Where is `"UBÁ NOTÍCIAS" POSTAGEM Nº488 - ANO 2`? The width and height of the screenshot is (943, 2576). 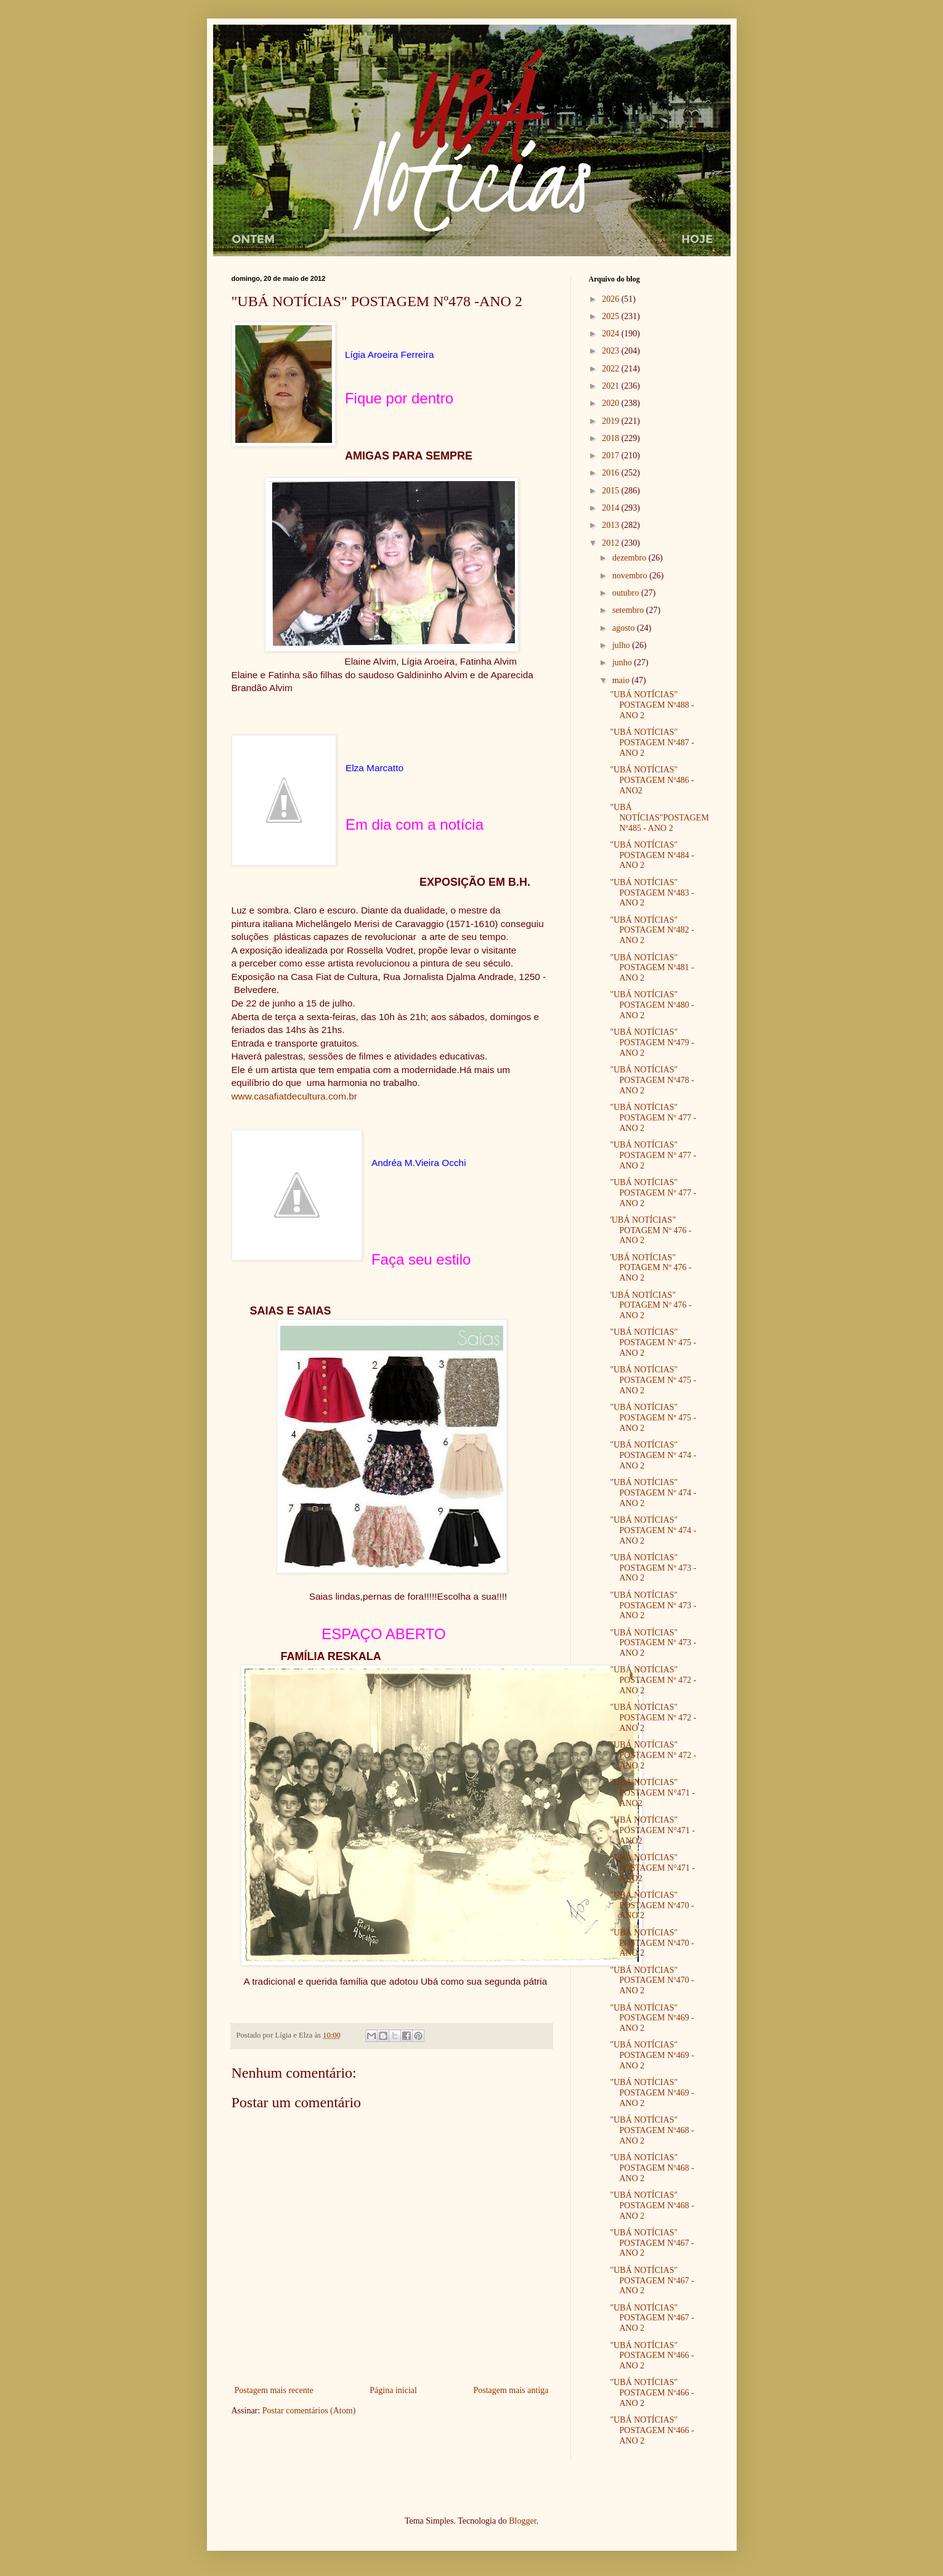
"UBÁ NOTÍCIAS" POSTAGEM Nº488 - ANO 2 is located at coordinates (652, 705).